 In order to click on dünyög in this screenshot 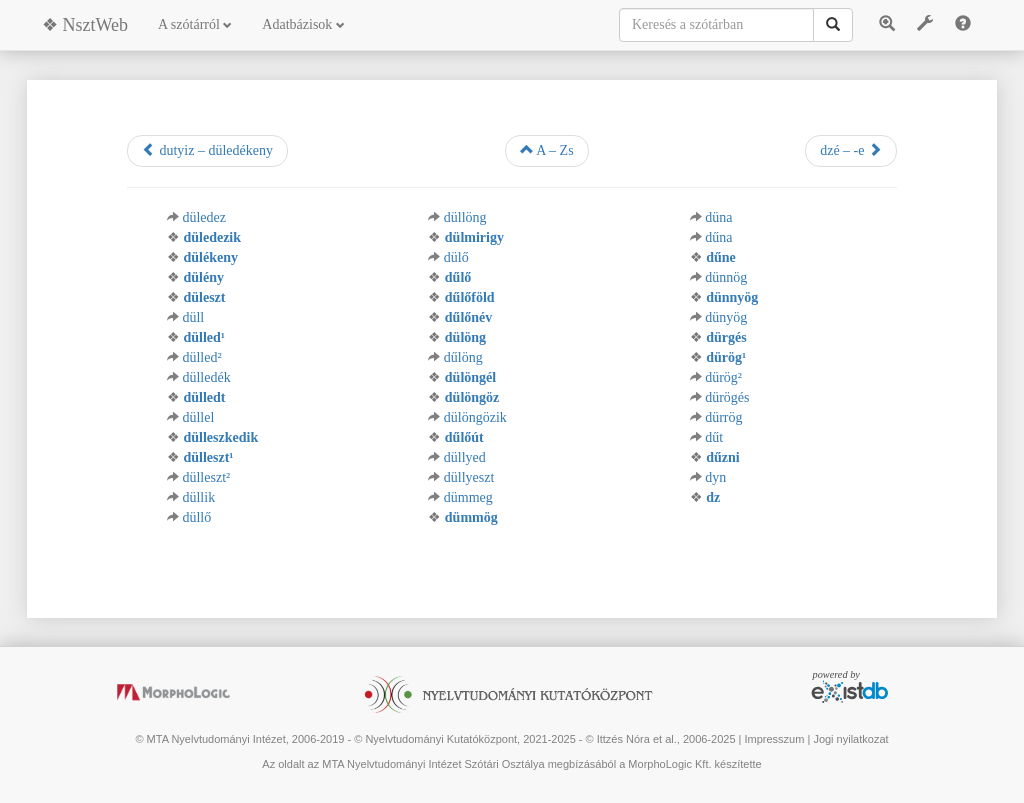, I will do `click(726, 317)`.